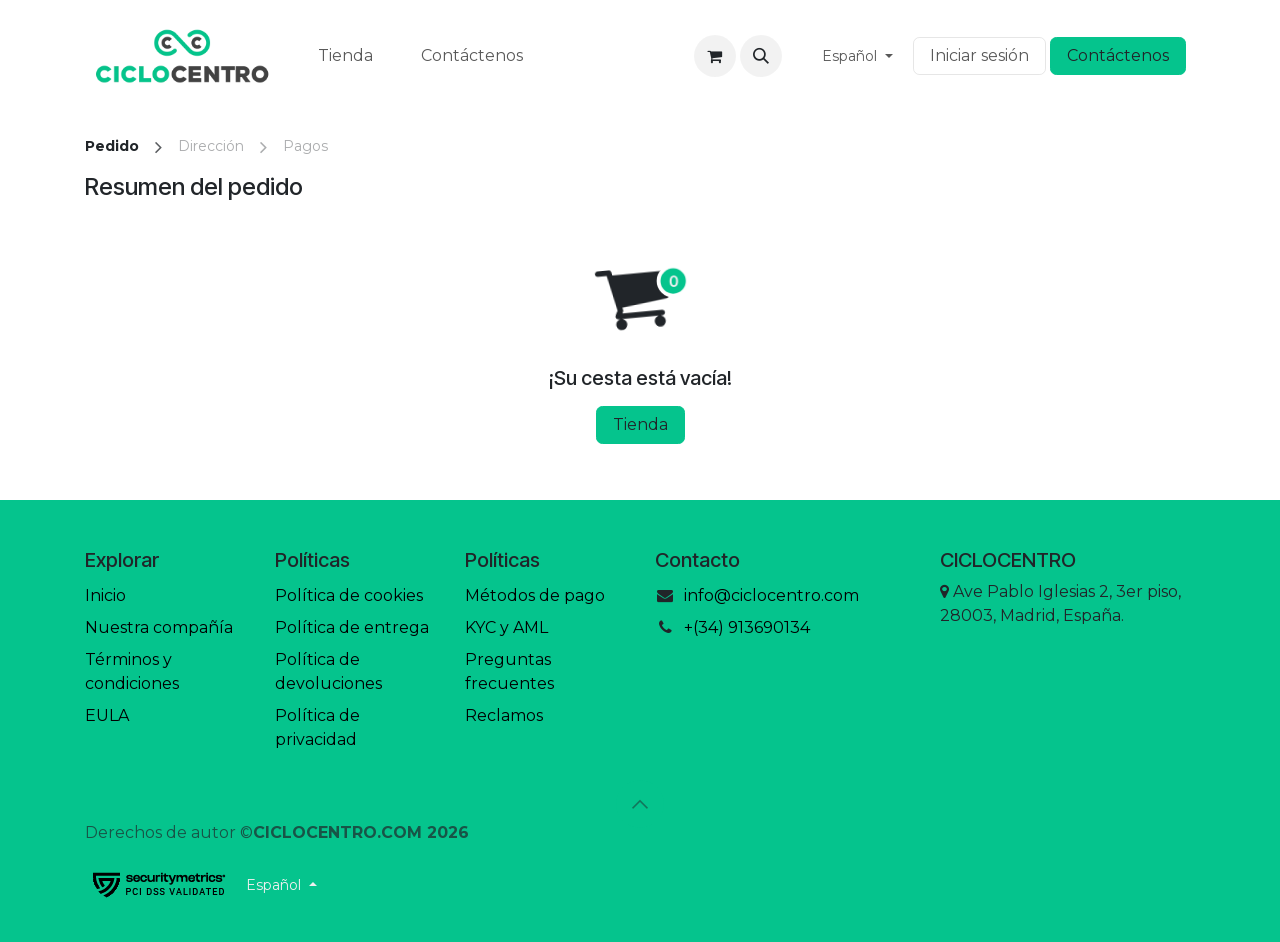 The height and width of the screenshot is (942, 1280). Describe the element at coordinates (1118, 55) in the screenshot. I see `Contáctenos` at that location.